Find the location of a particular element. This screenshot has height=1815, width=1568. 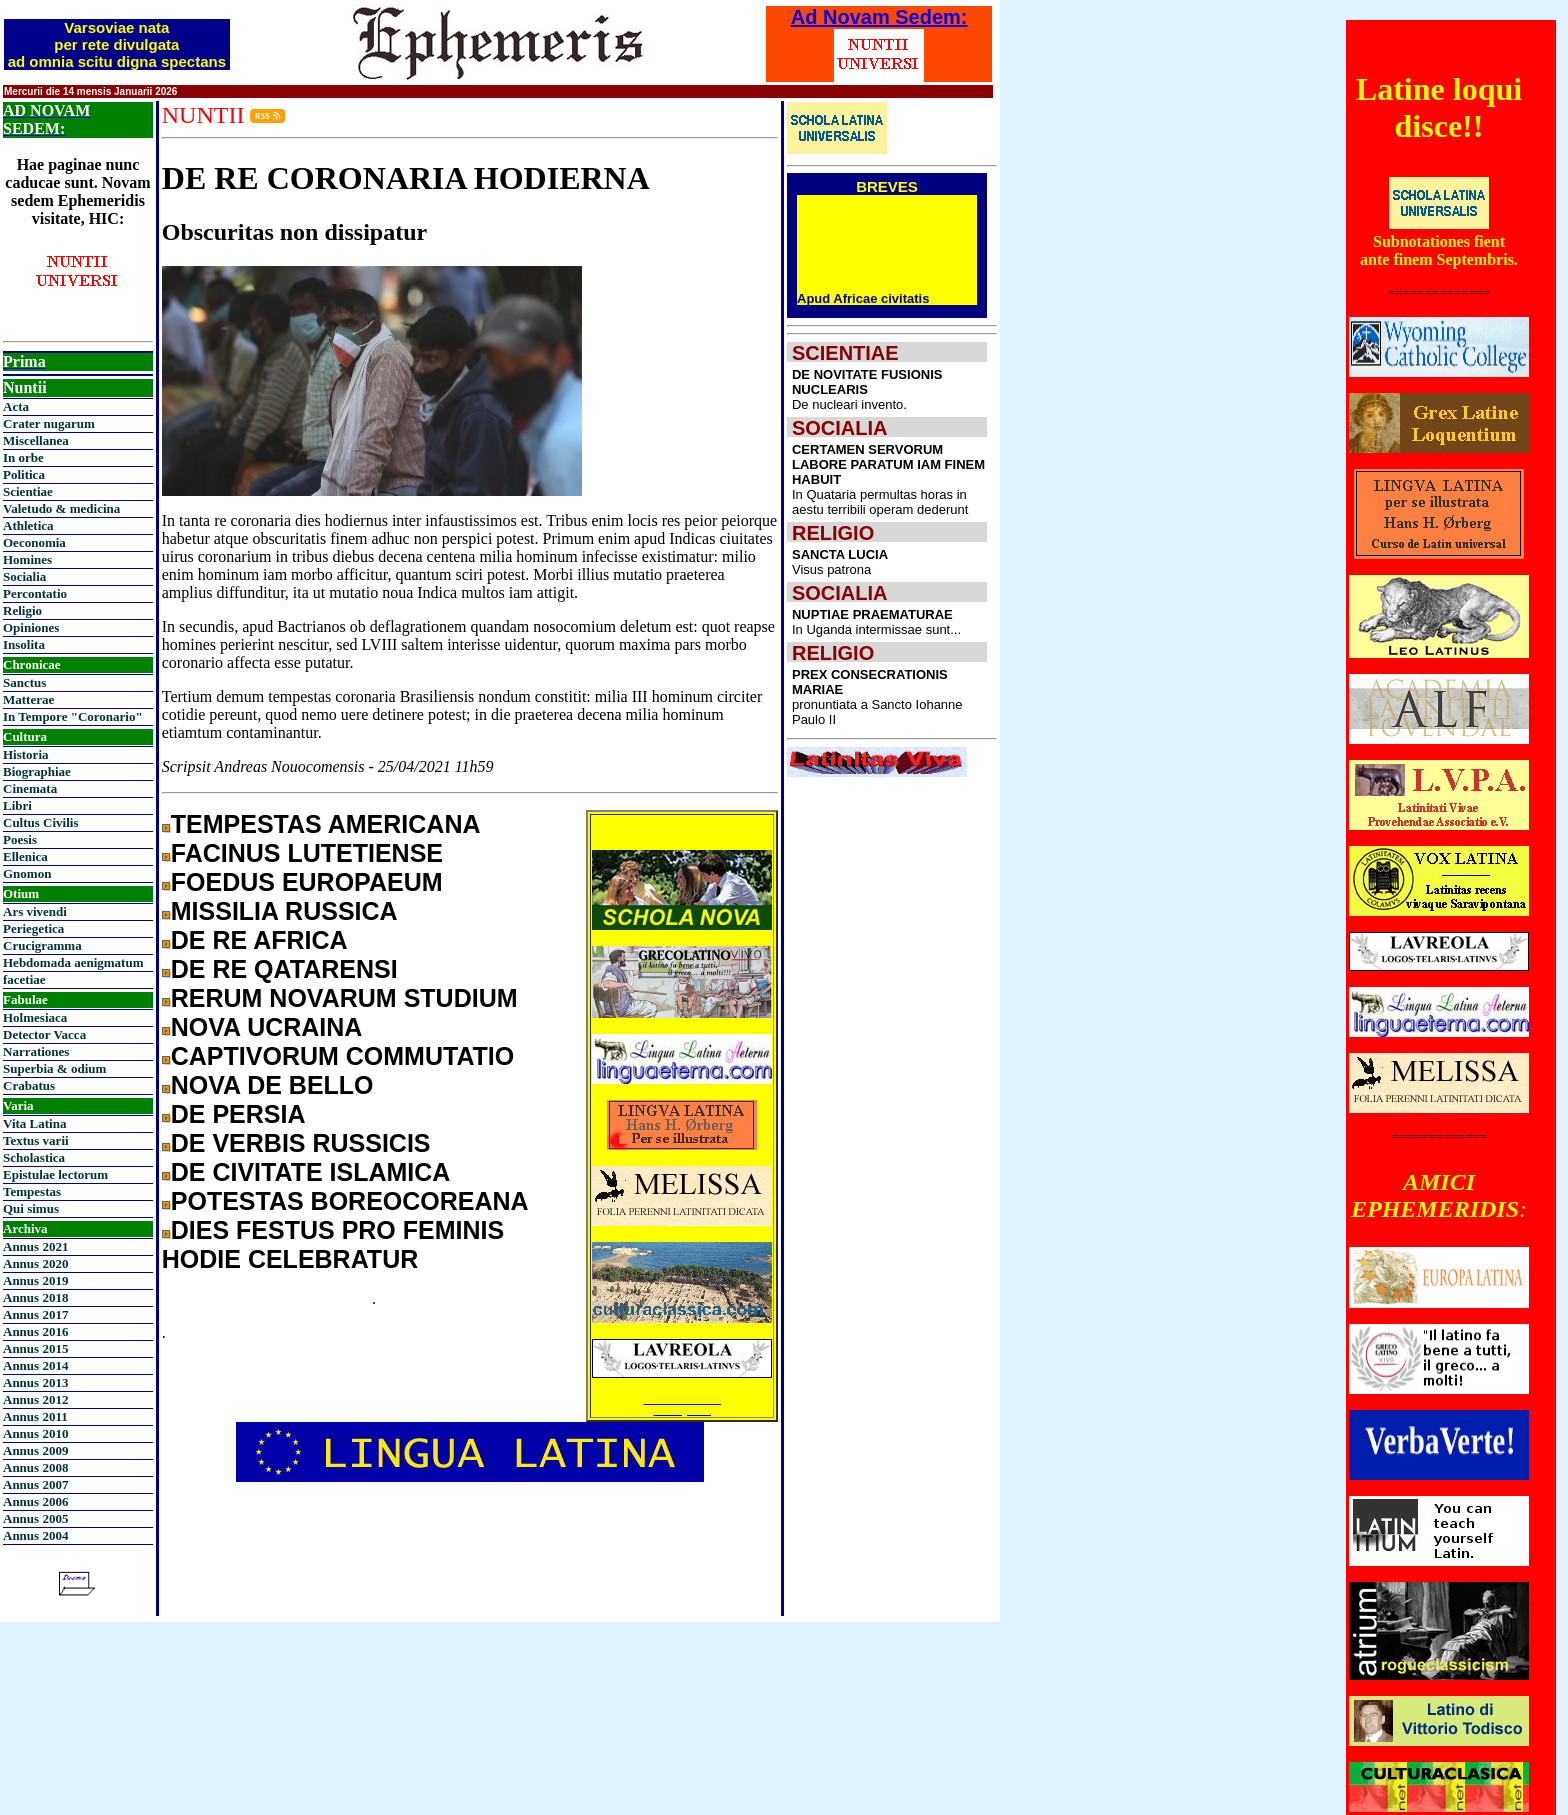

Insolita is located at coordinates (24, 644).